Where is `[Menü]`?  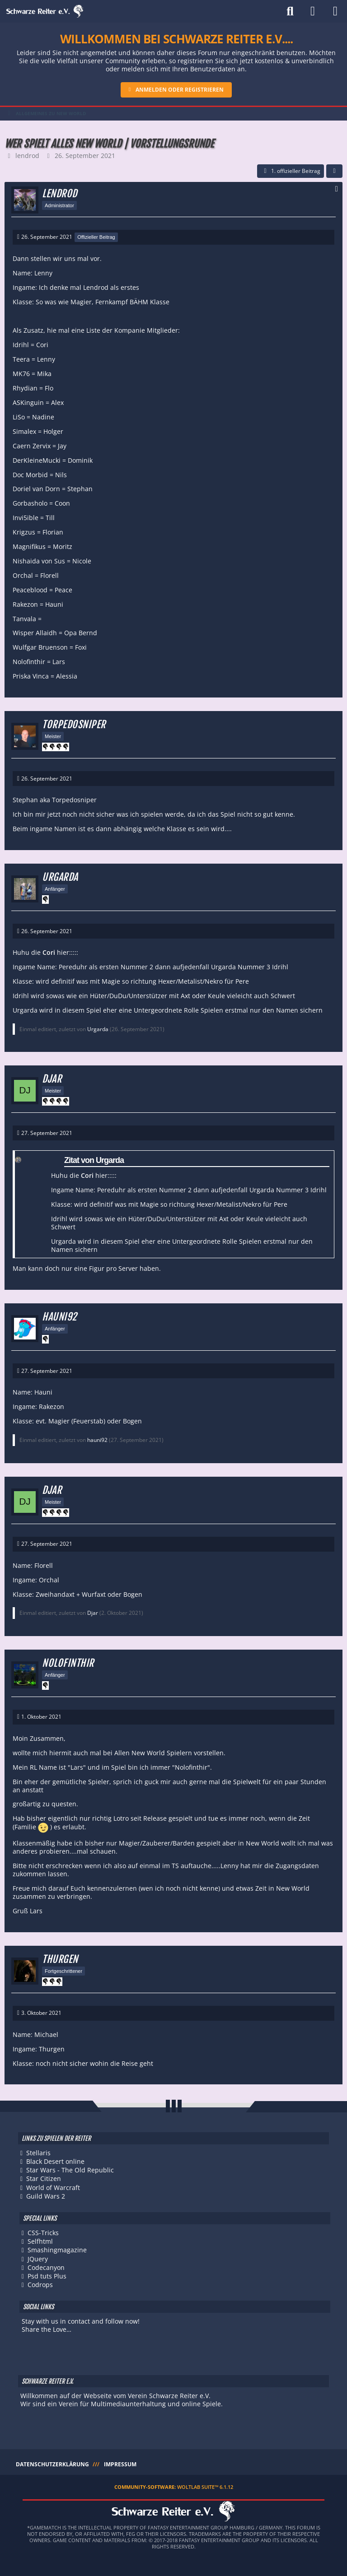
[Menü] is located at coordinates (335, 11).